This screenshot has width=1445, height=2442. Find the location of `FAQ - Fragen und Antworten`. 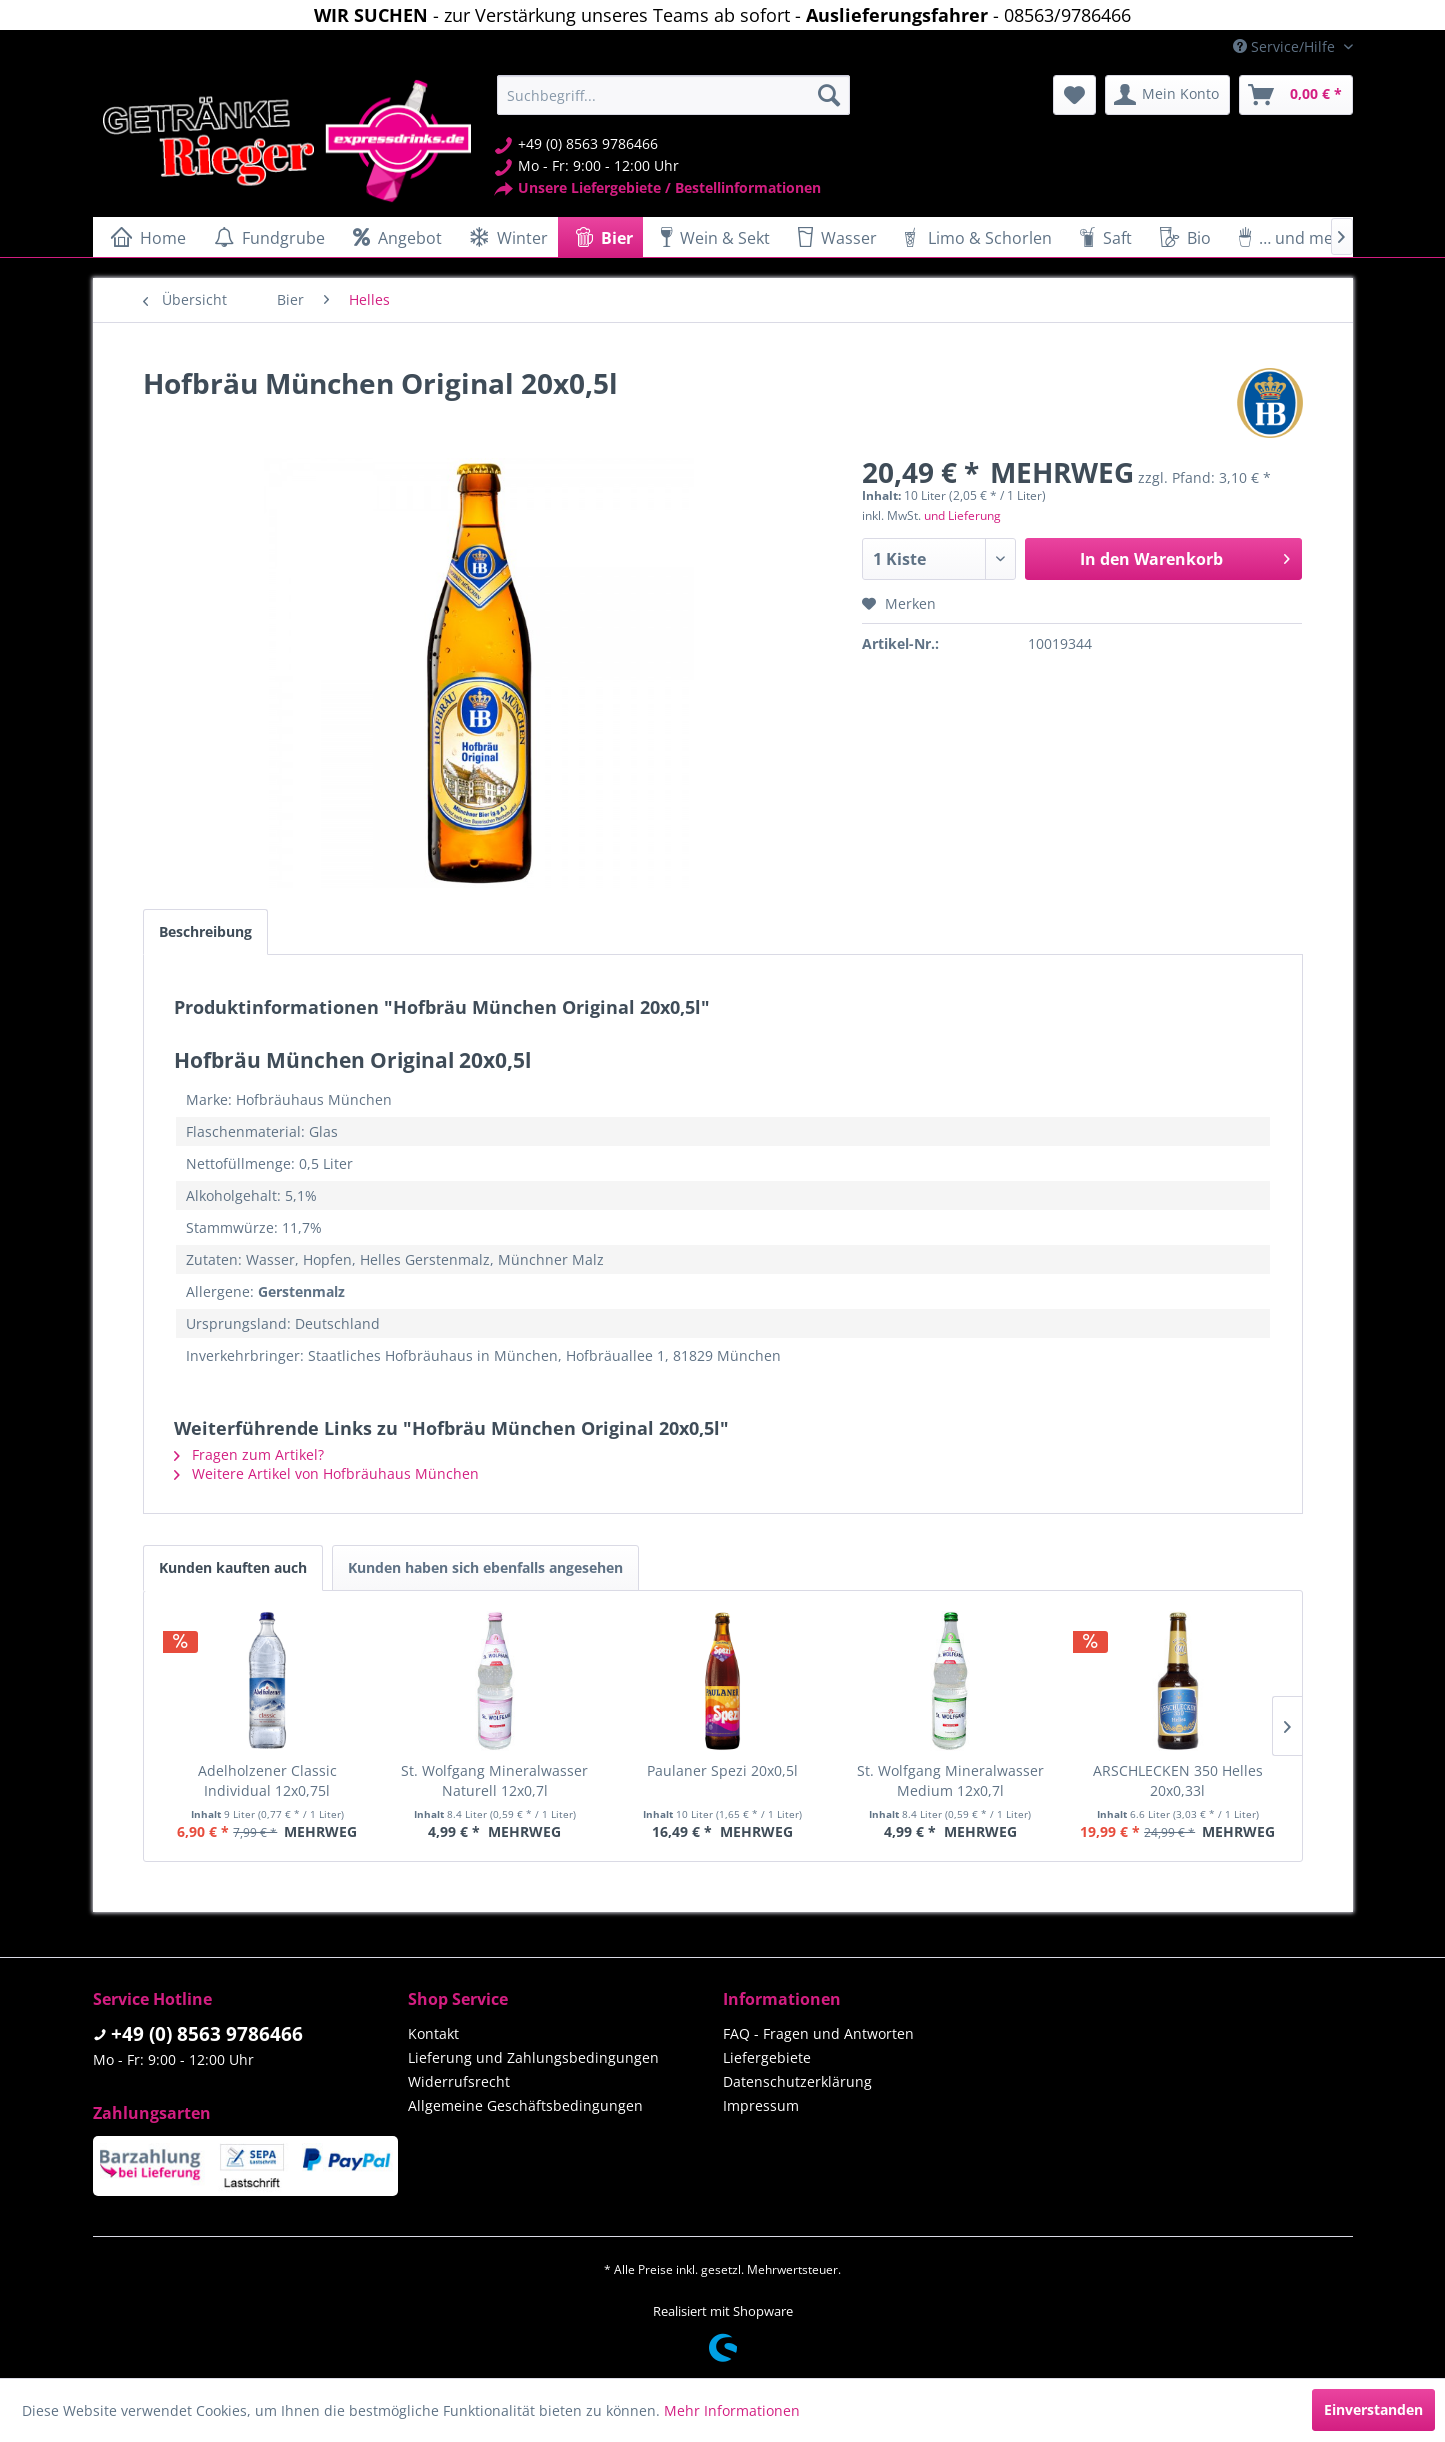

FAQ - Fragen und Antworten is located at coordinates (818, 2033).